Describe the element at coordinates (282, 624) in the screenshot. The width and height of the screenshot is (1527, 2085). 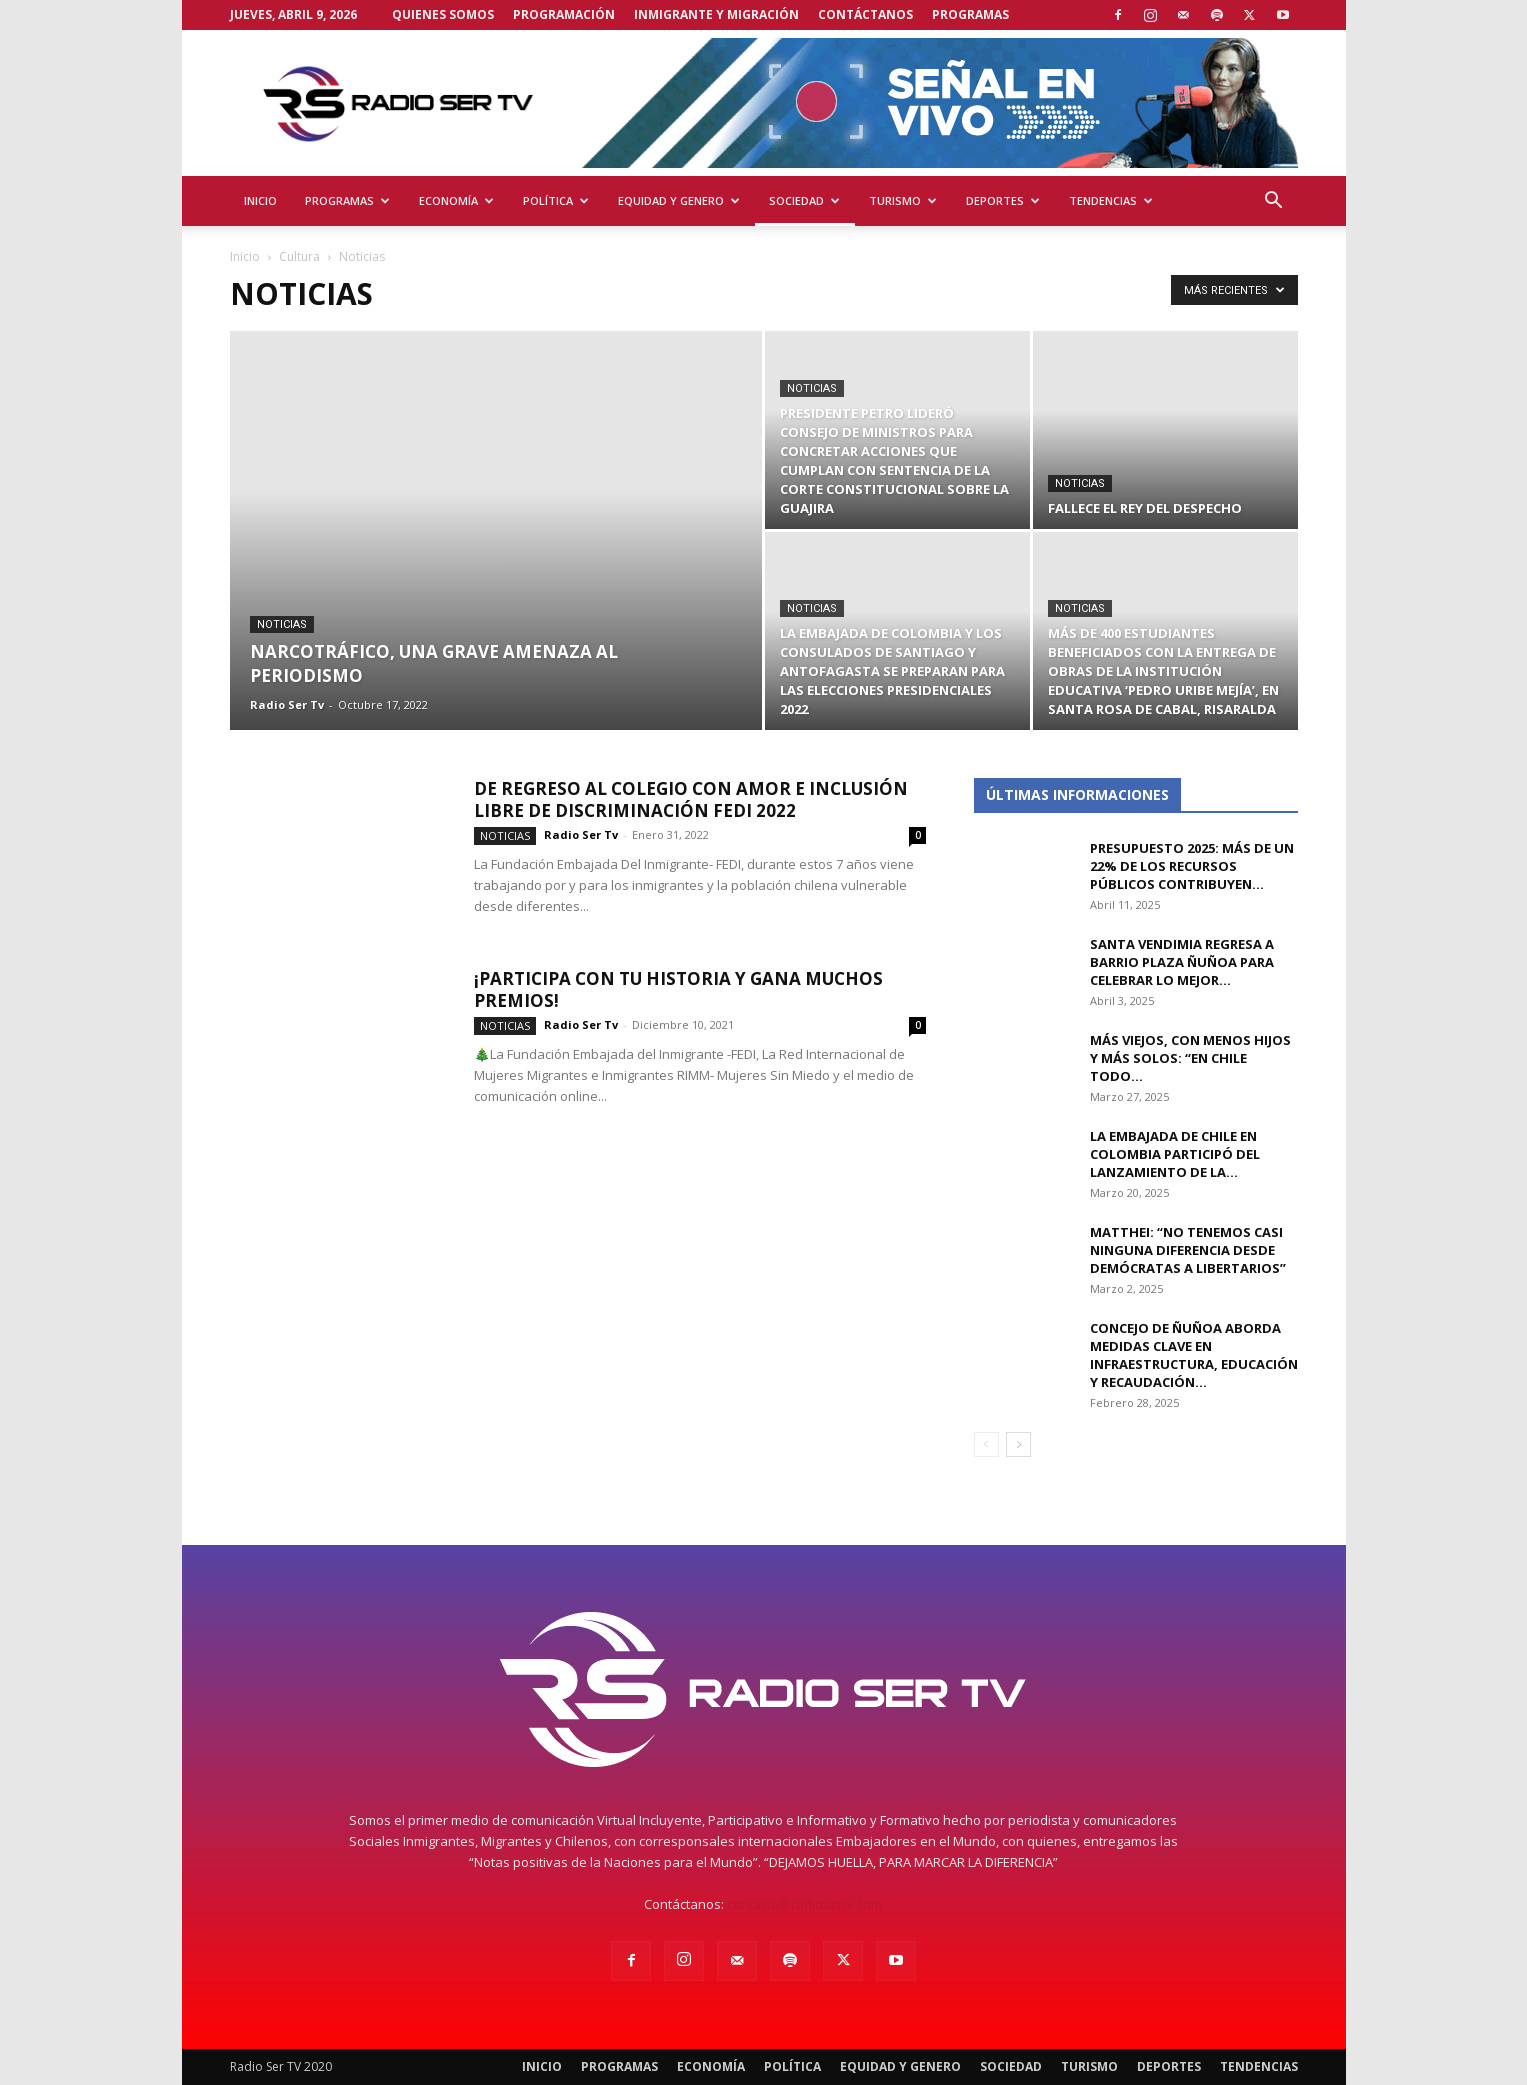
I see `Noticias` at that location.